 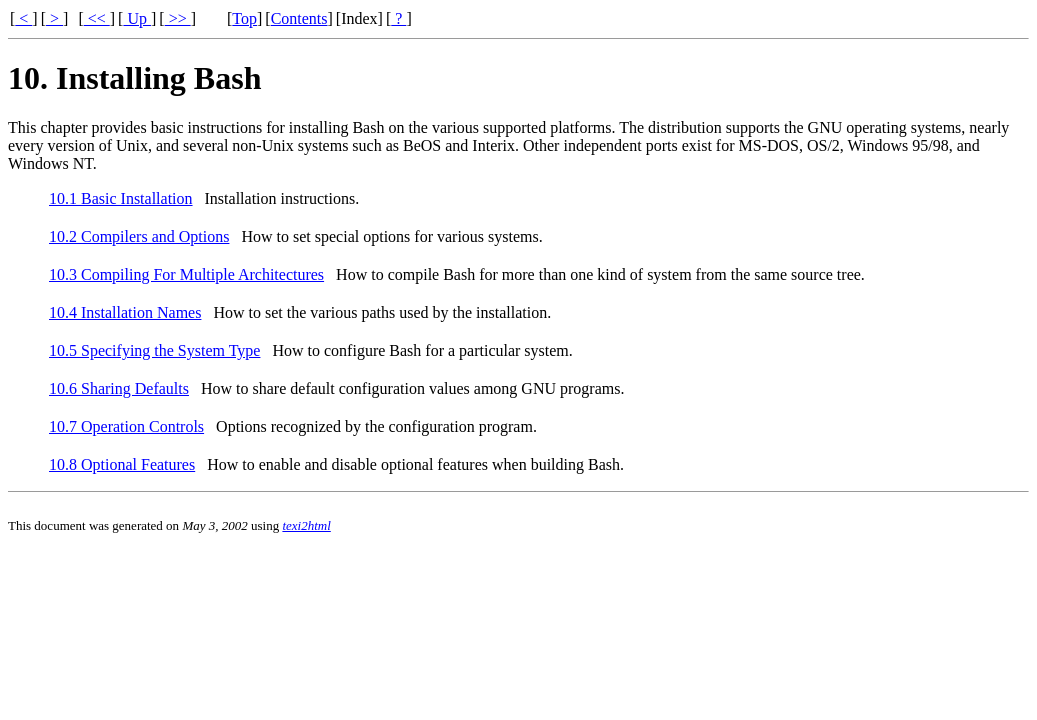 What do you see at coordinates (137, 18) in the screenshot?
I see `Up` at bounding box center [137, 18].